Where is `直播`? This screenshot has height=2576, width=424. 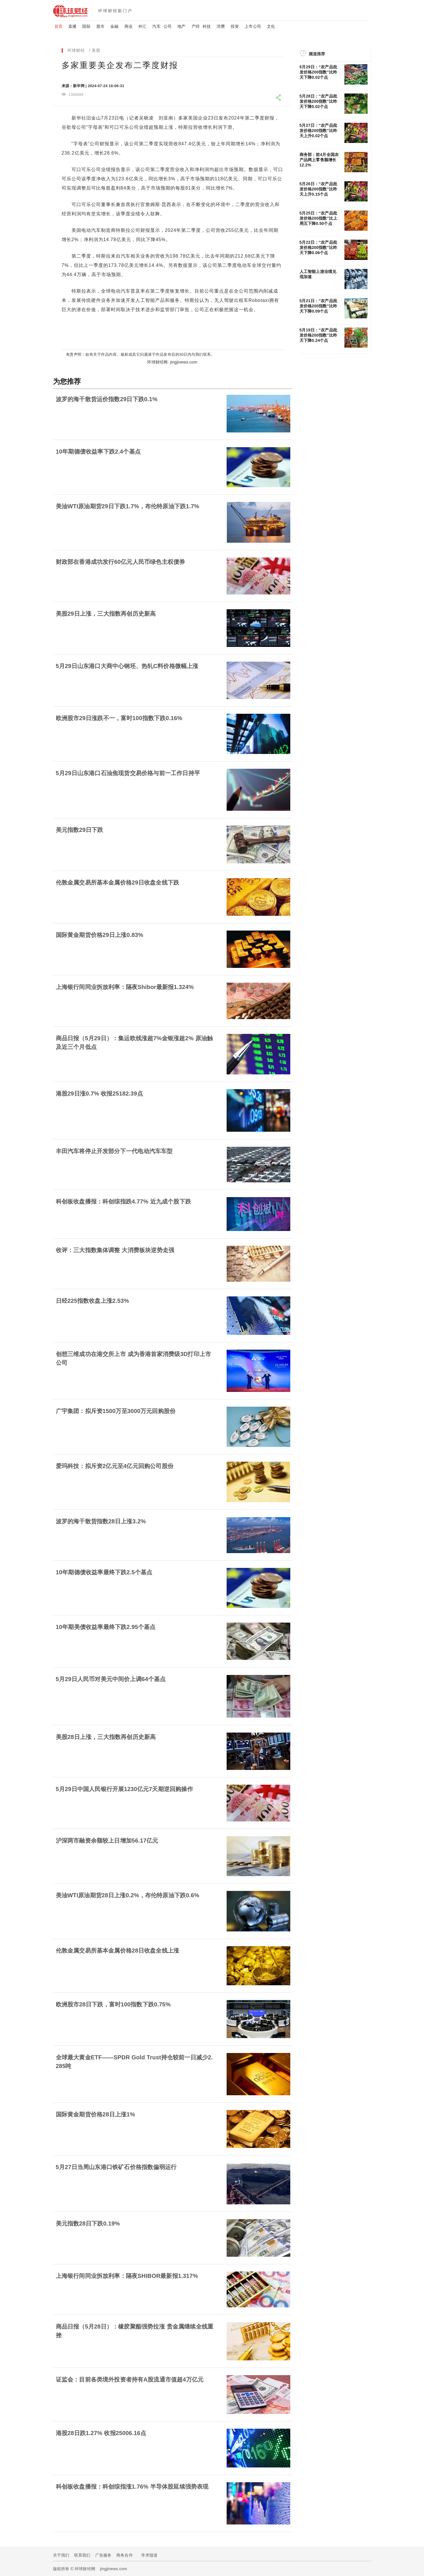
直播 is located at coordinates (72, 26).